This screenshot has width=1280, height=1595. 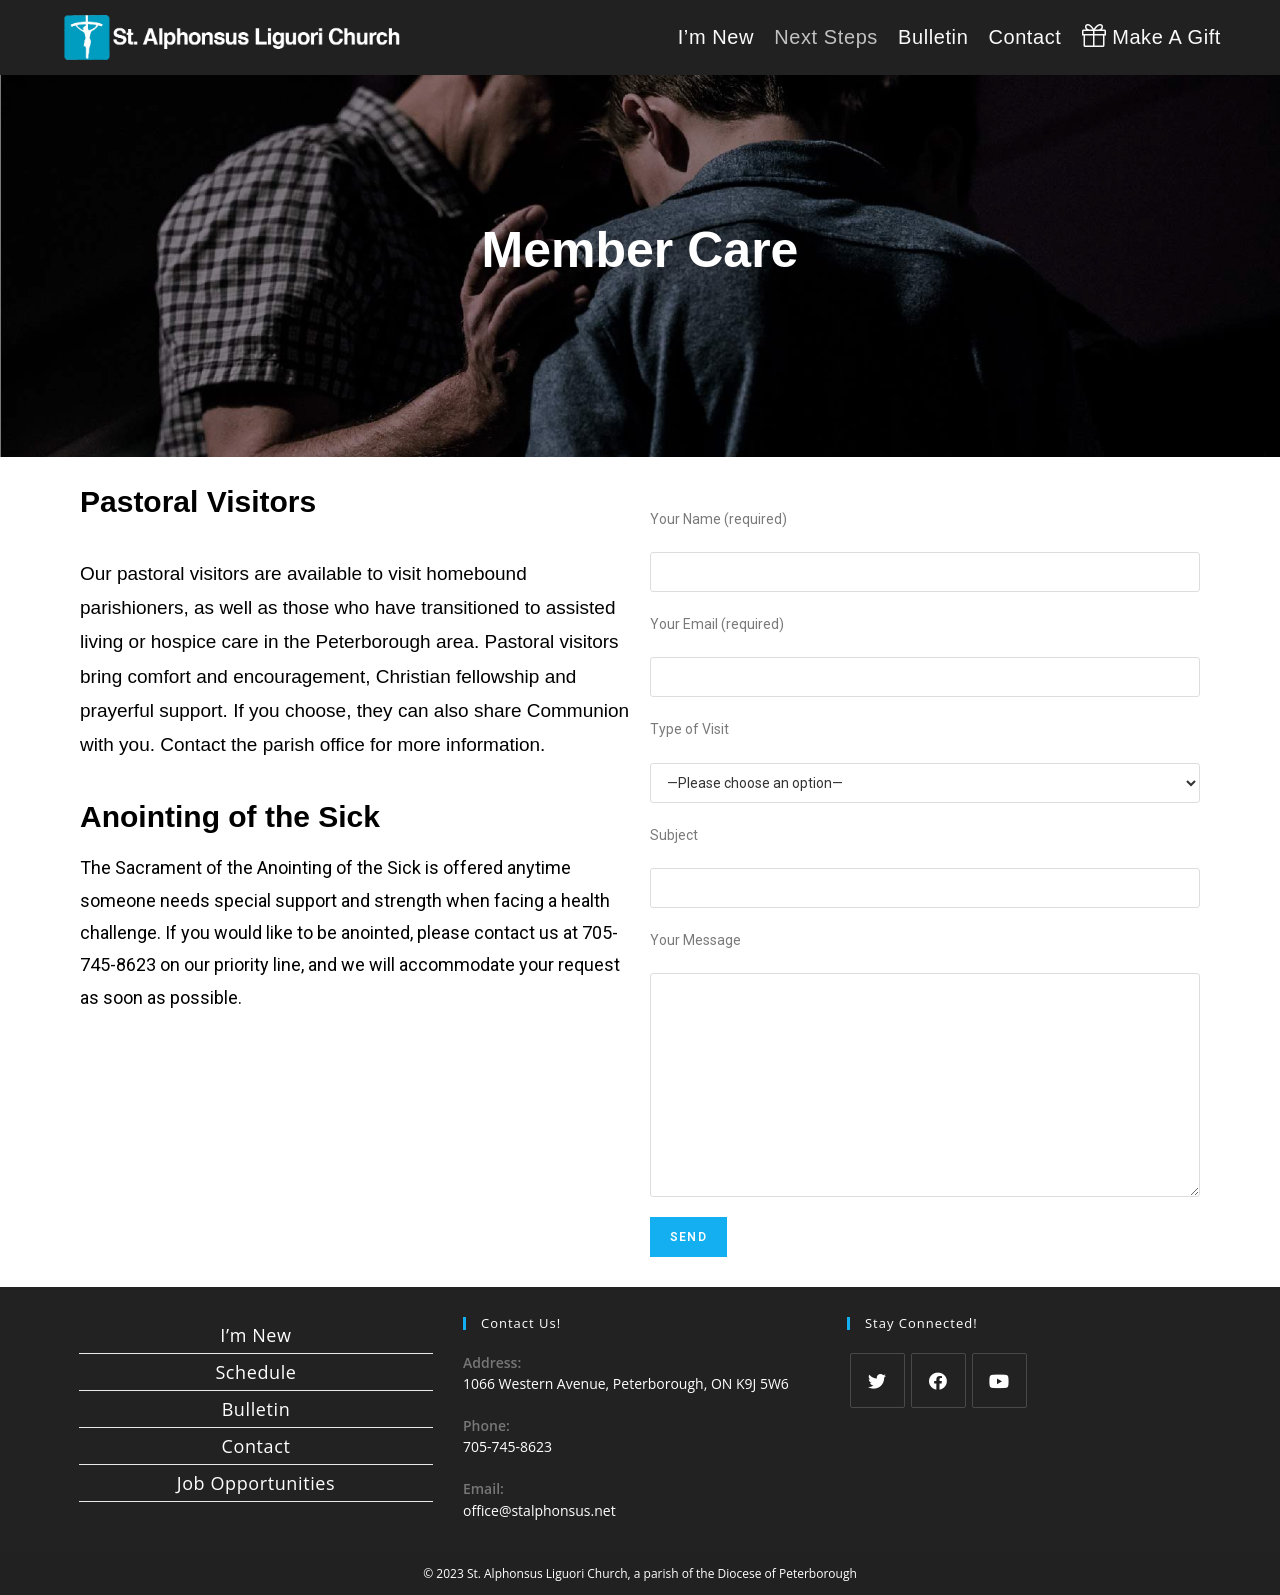 I want to click on [Facebook], so click(x=938, y=1380).